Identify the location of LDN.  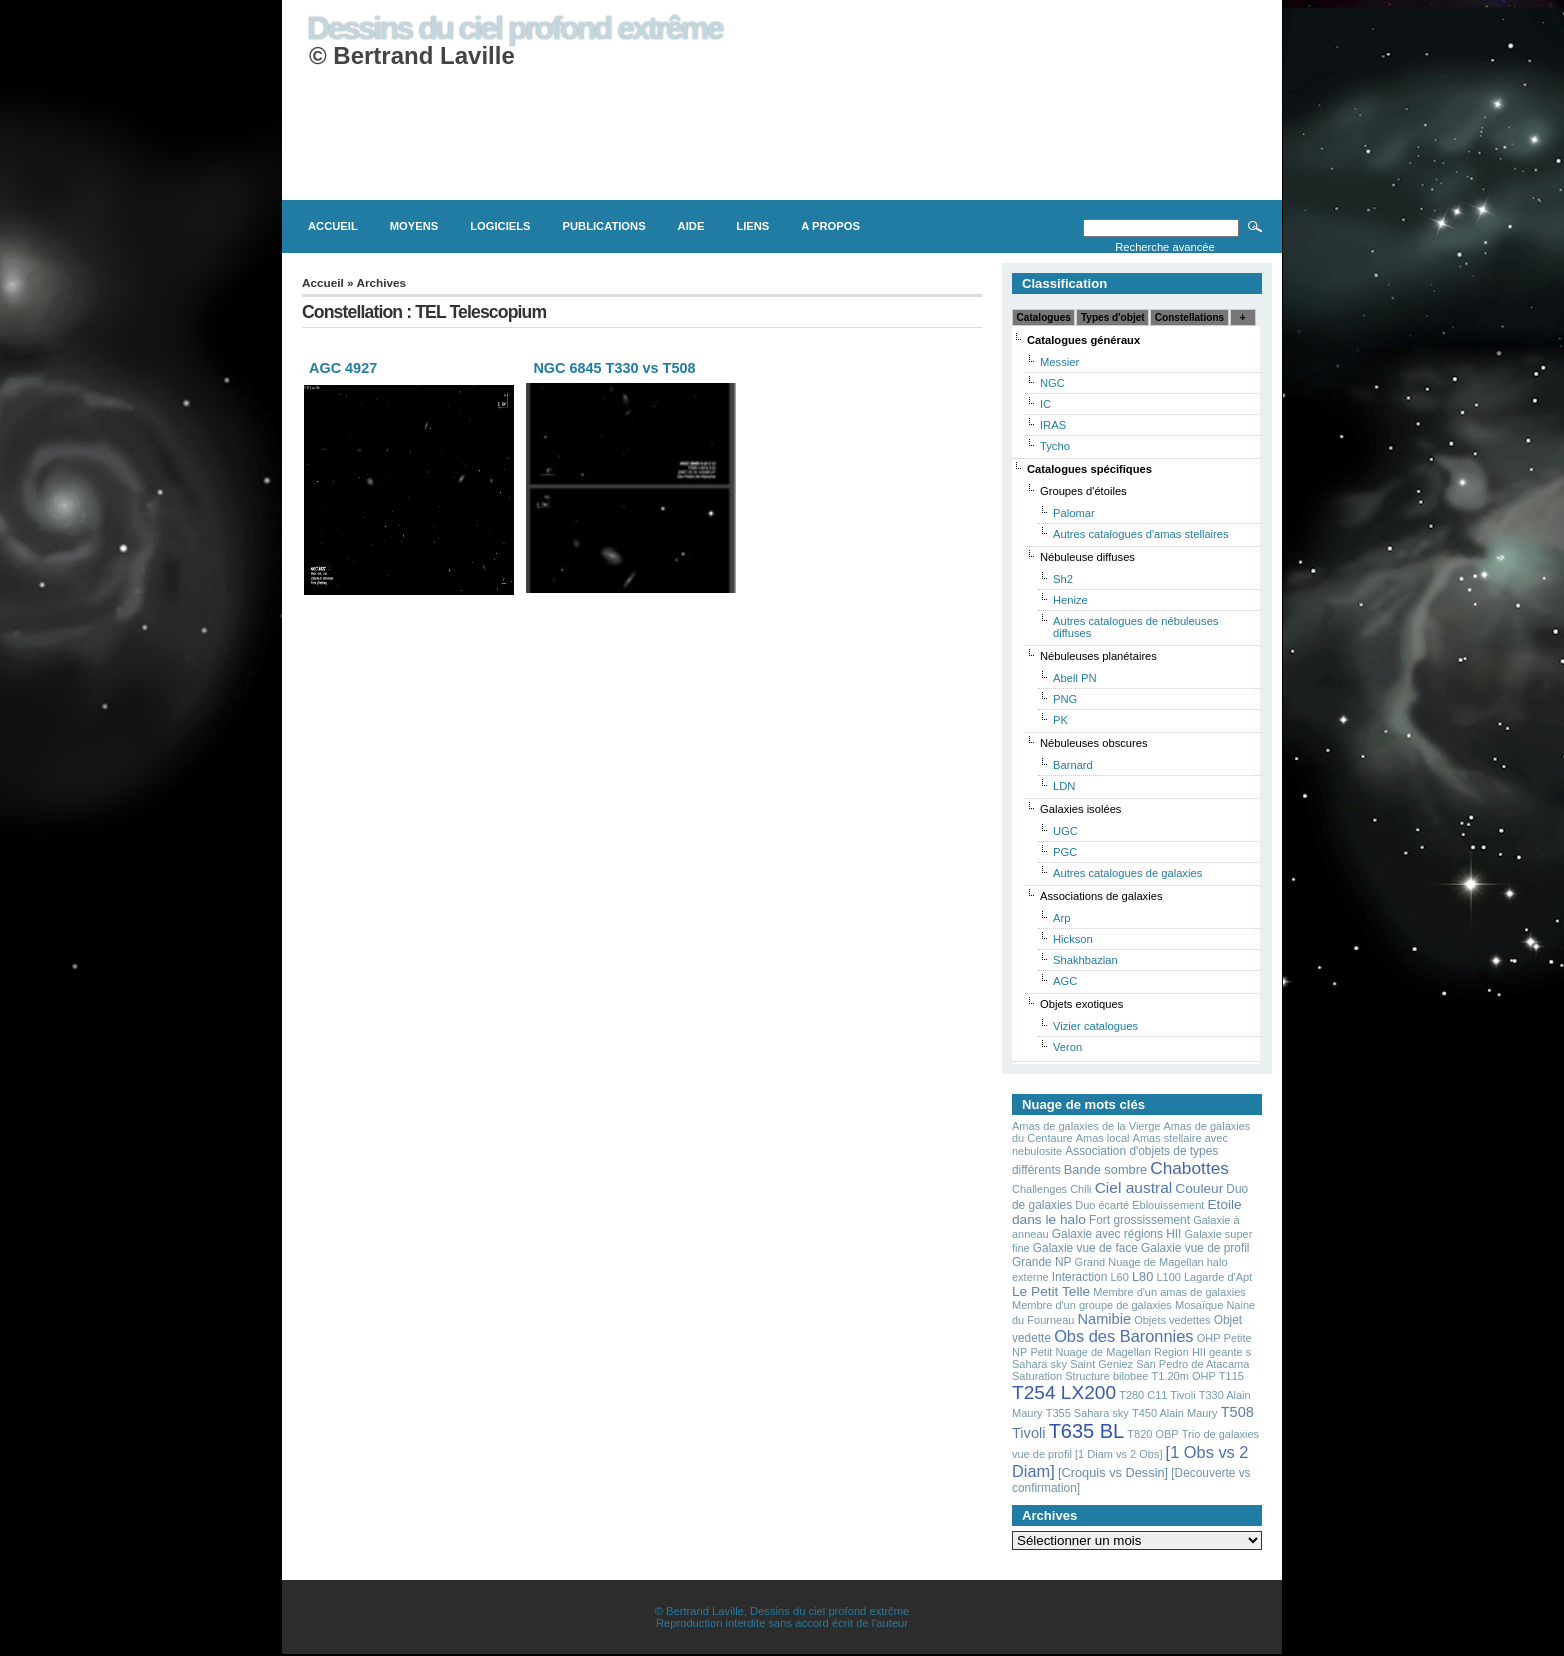
(1064, 786).